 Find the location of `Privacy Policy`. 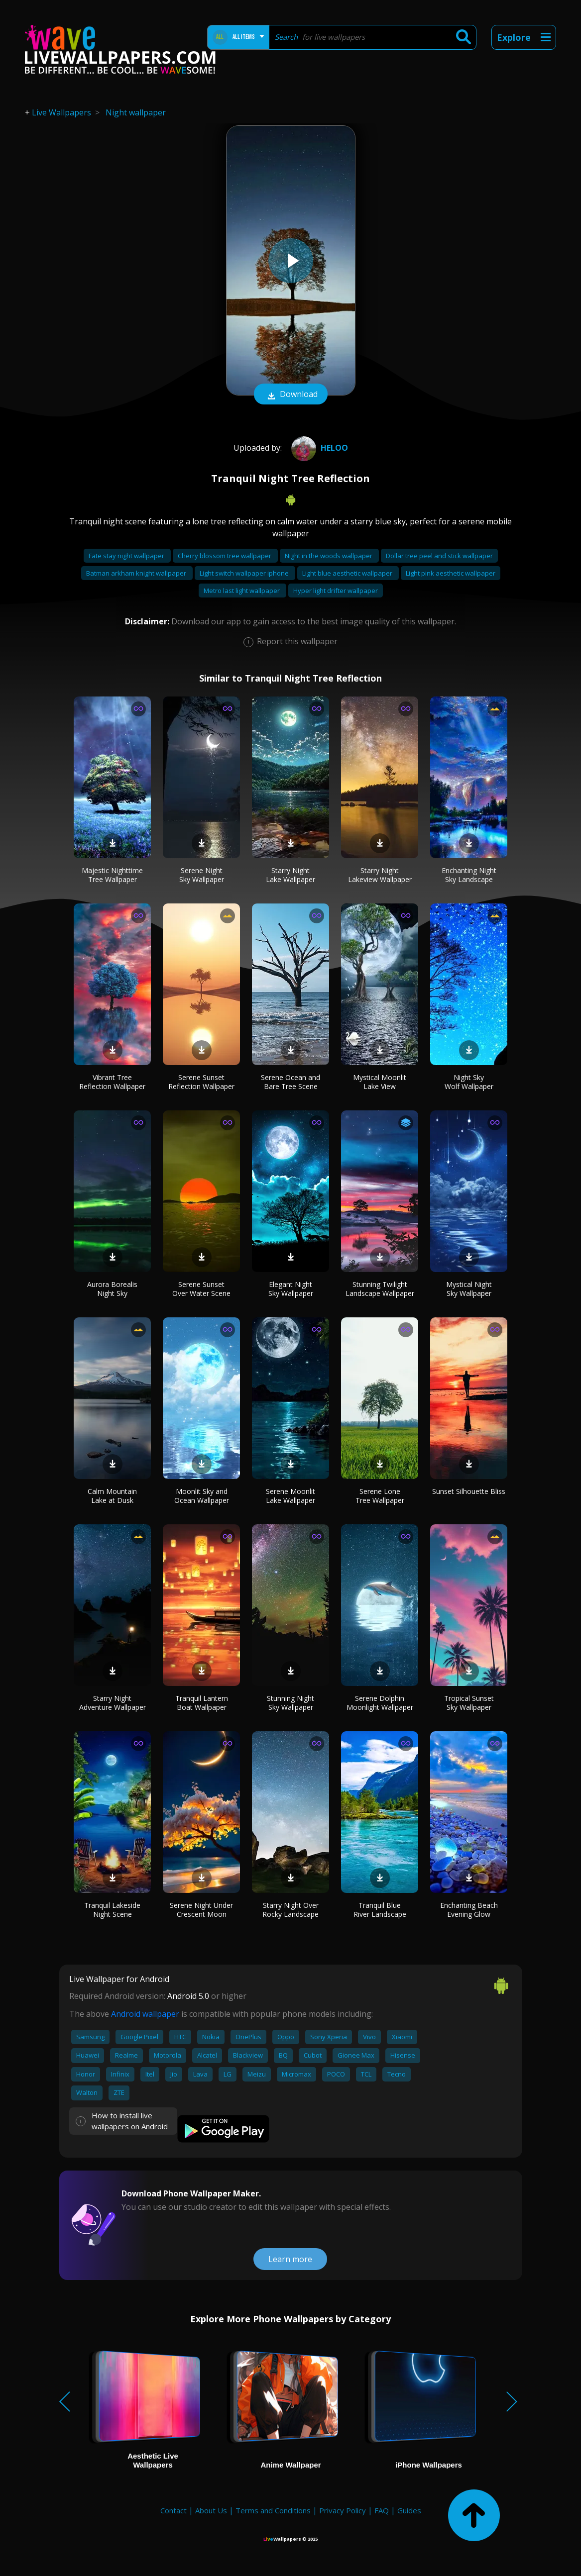

Privacy Policy is located at coordinates (342, 2510).